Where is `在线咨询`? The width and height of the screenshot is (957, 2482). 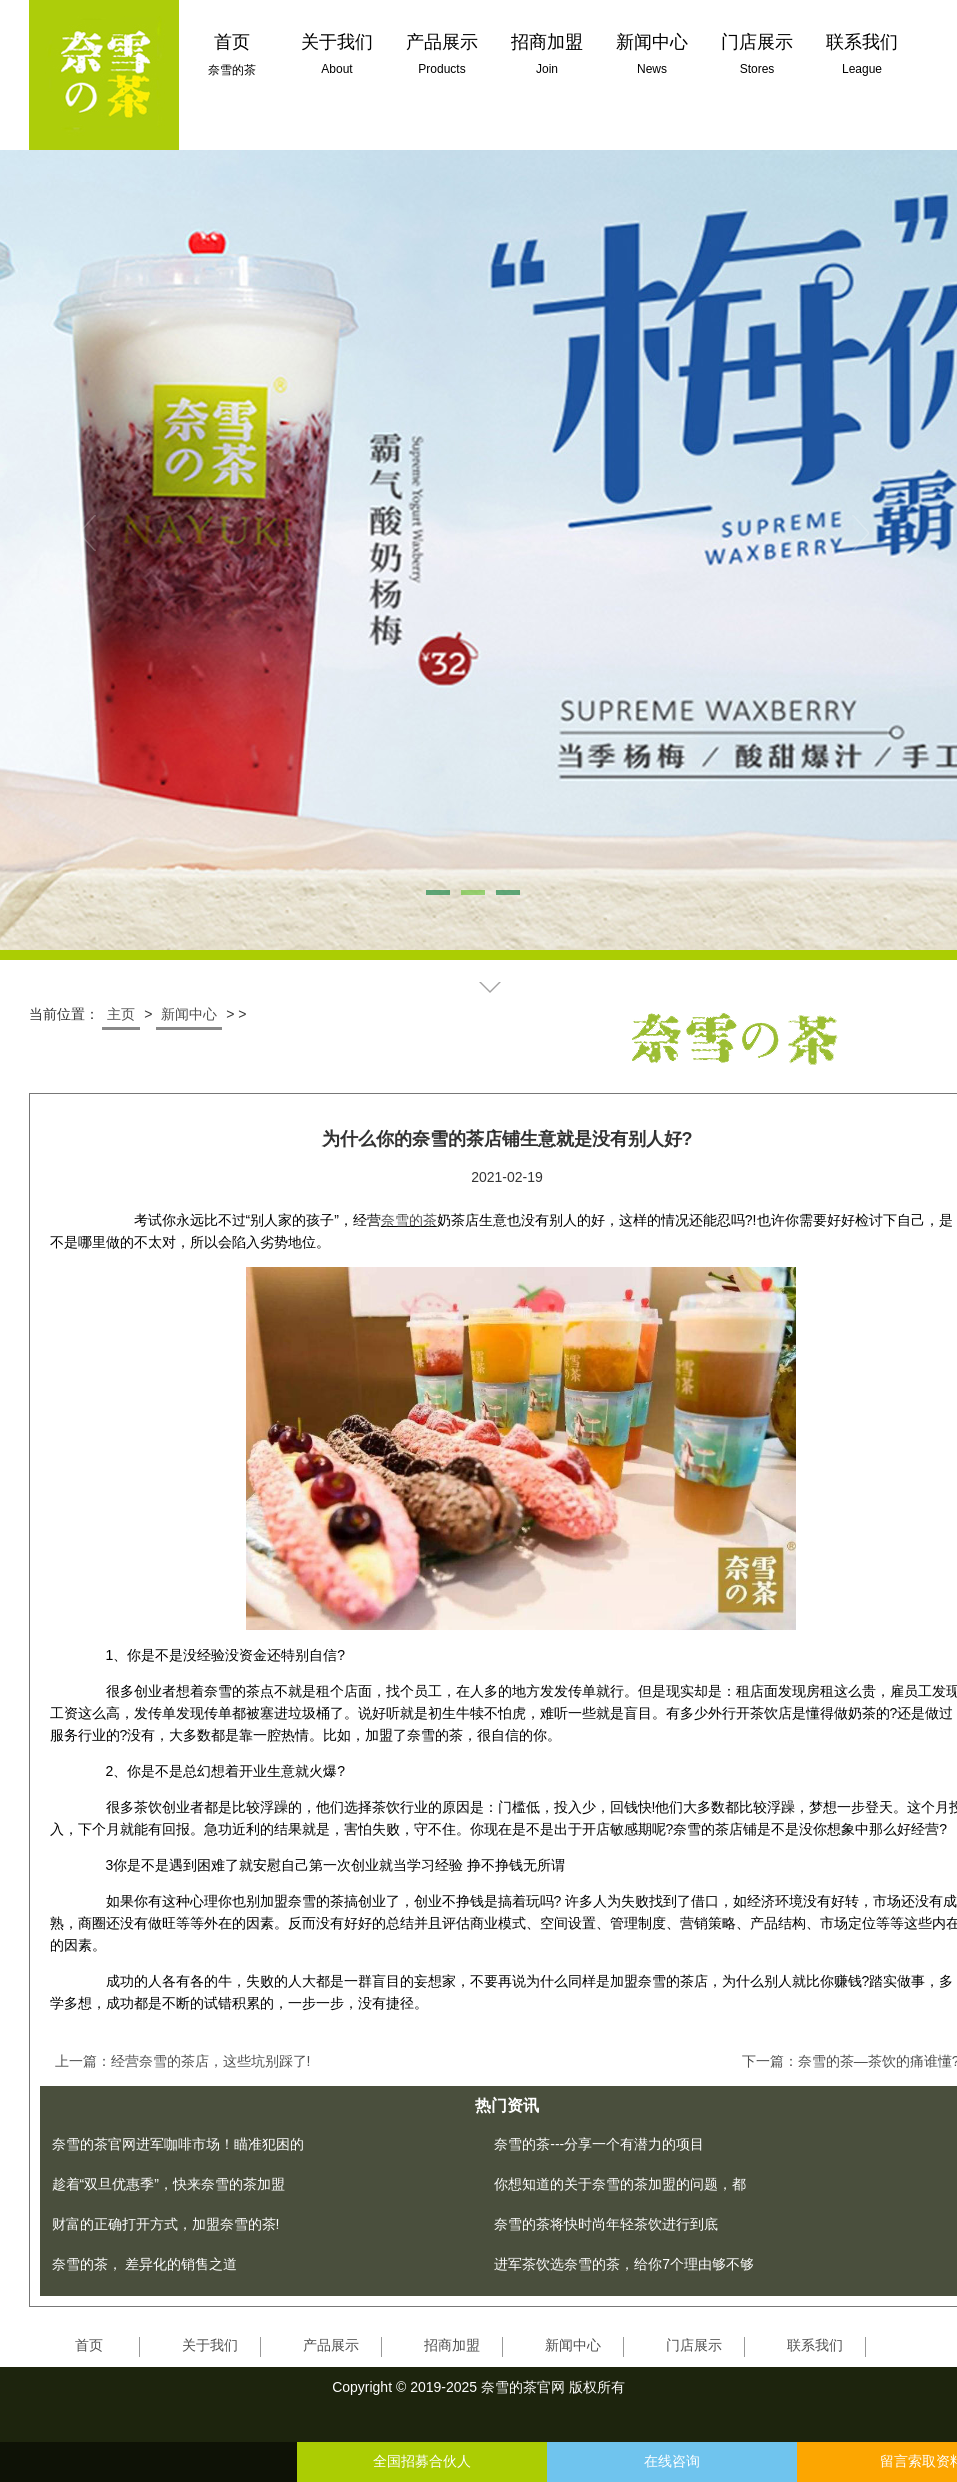
在线咨询 is located at coordinates (672, 2461).